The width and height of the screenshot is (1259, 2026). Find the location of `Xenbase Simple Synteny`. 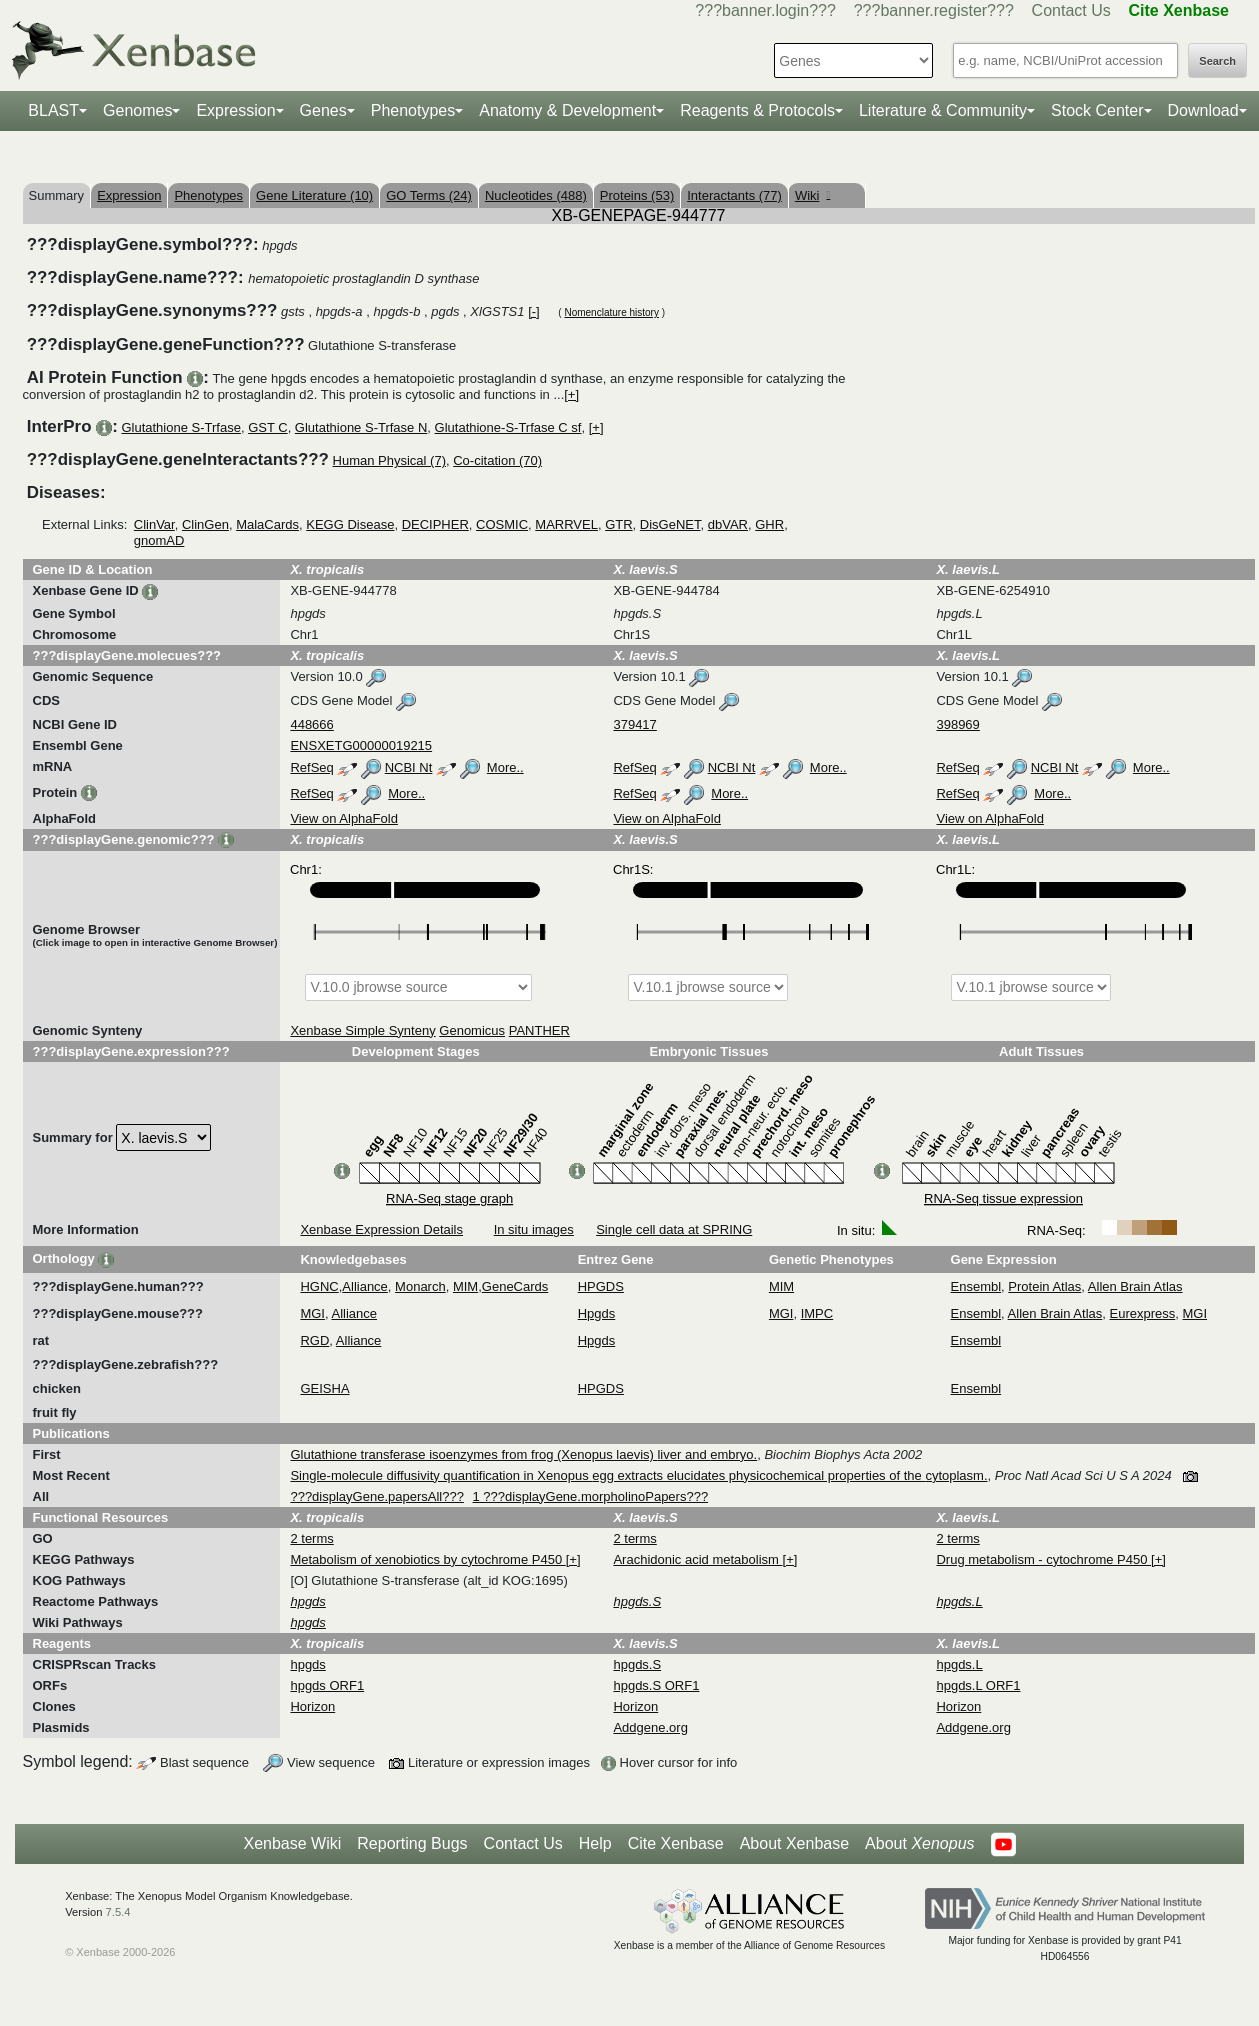

Xenbase Simple Synteny is located at coordinates (362, 1030).